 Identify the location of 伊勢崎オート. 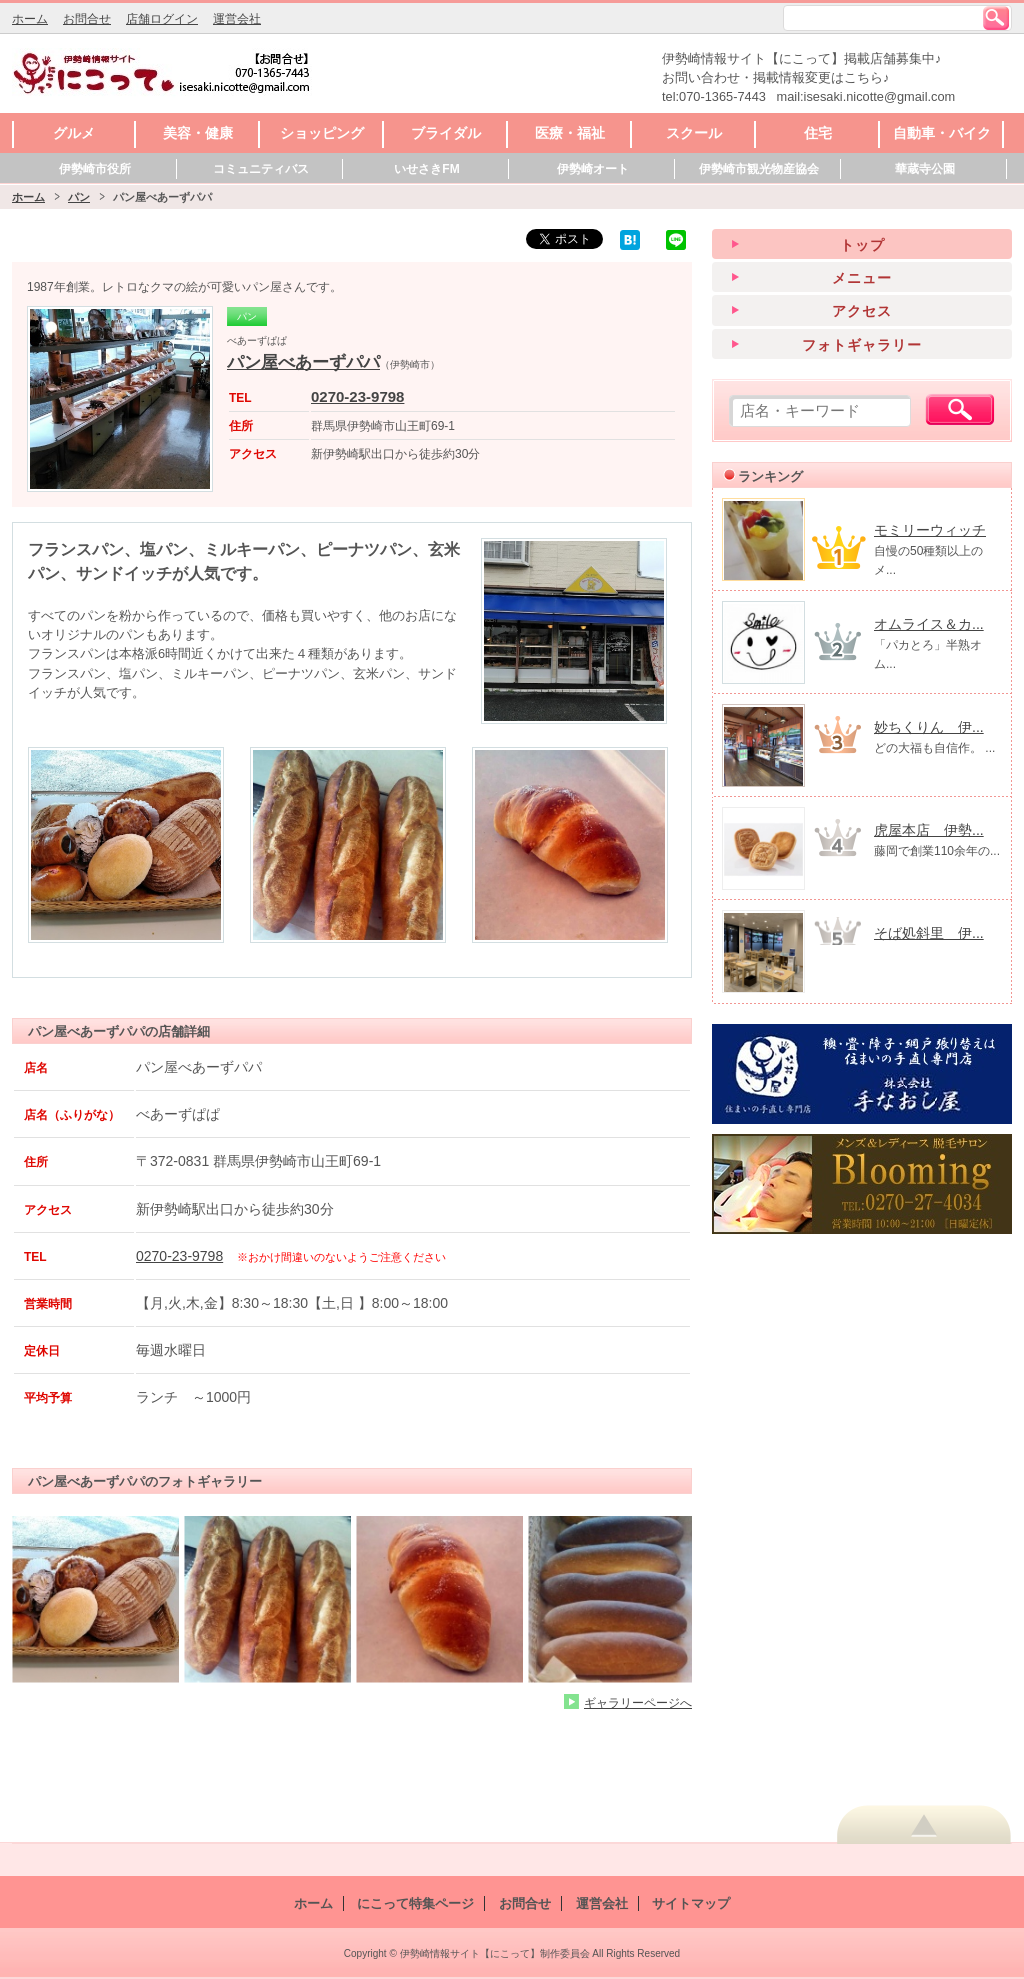
(593, 169).